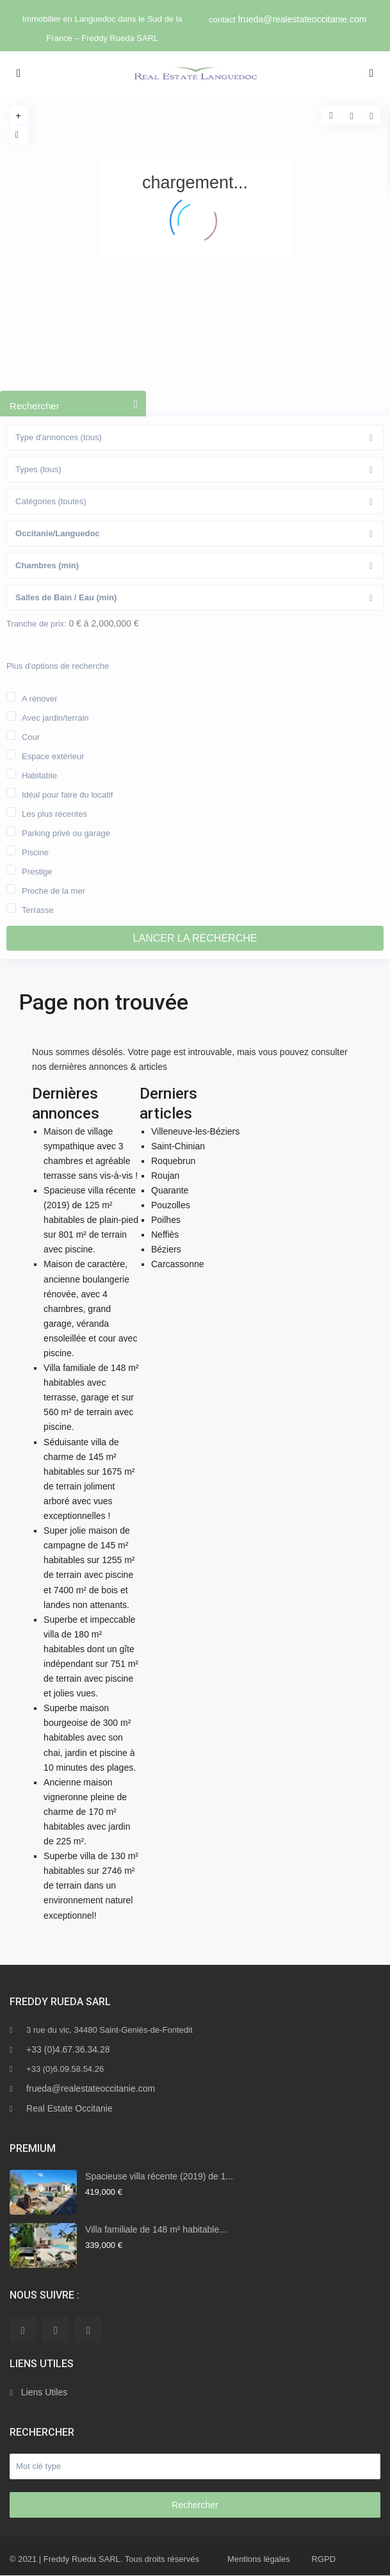  What do you see at coordinates (165, 1234) in the screenshot?
I see `Neffiès` at bounding box center [165, 1234].